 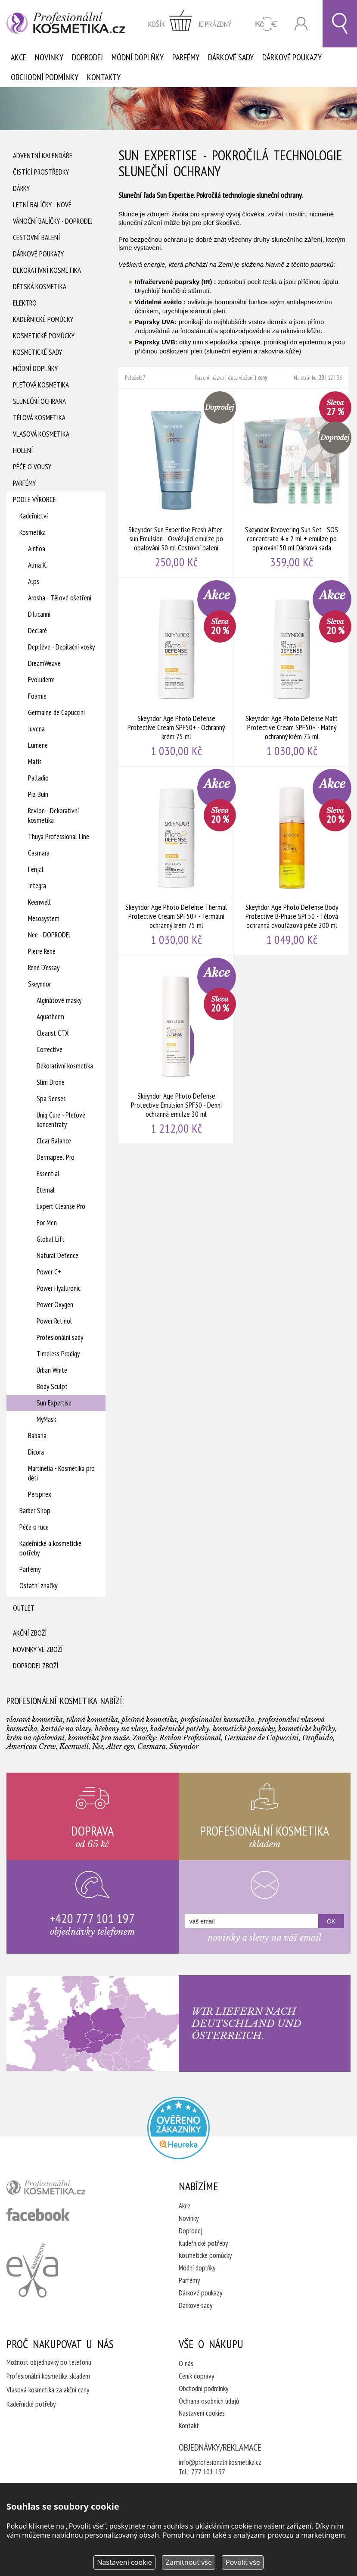 I want to click on 777 101 197, so click(x=208, y=2471).